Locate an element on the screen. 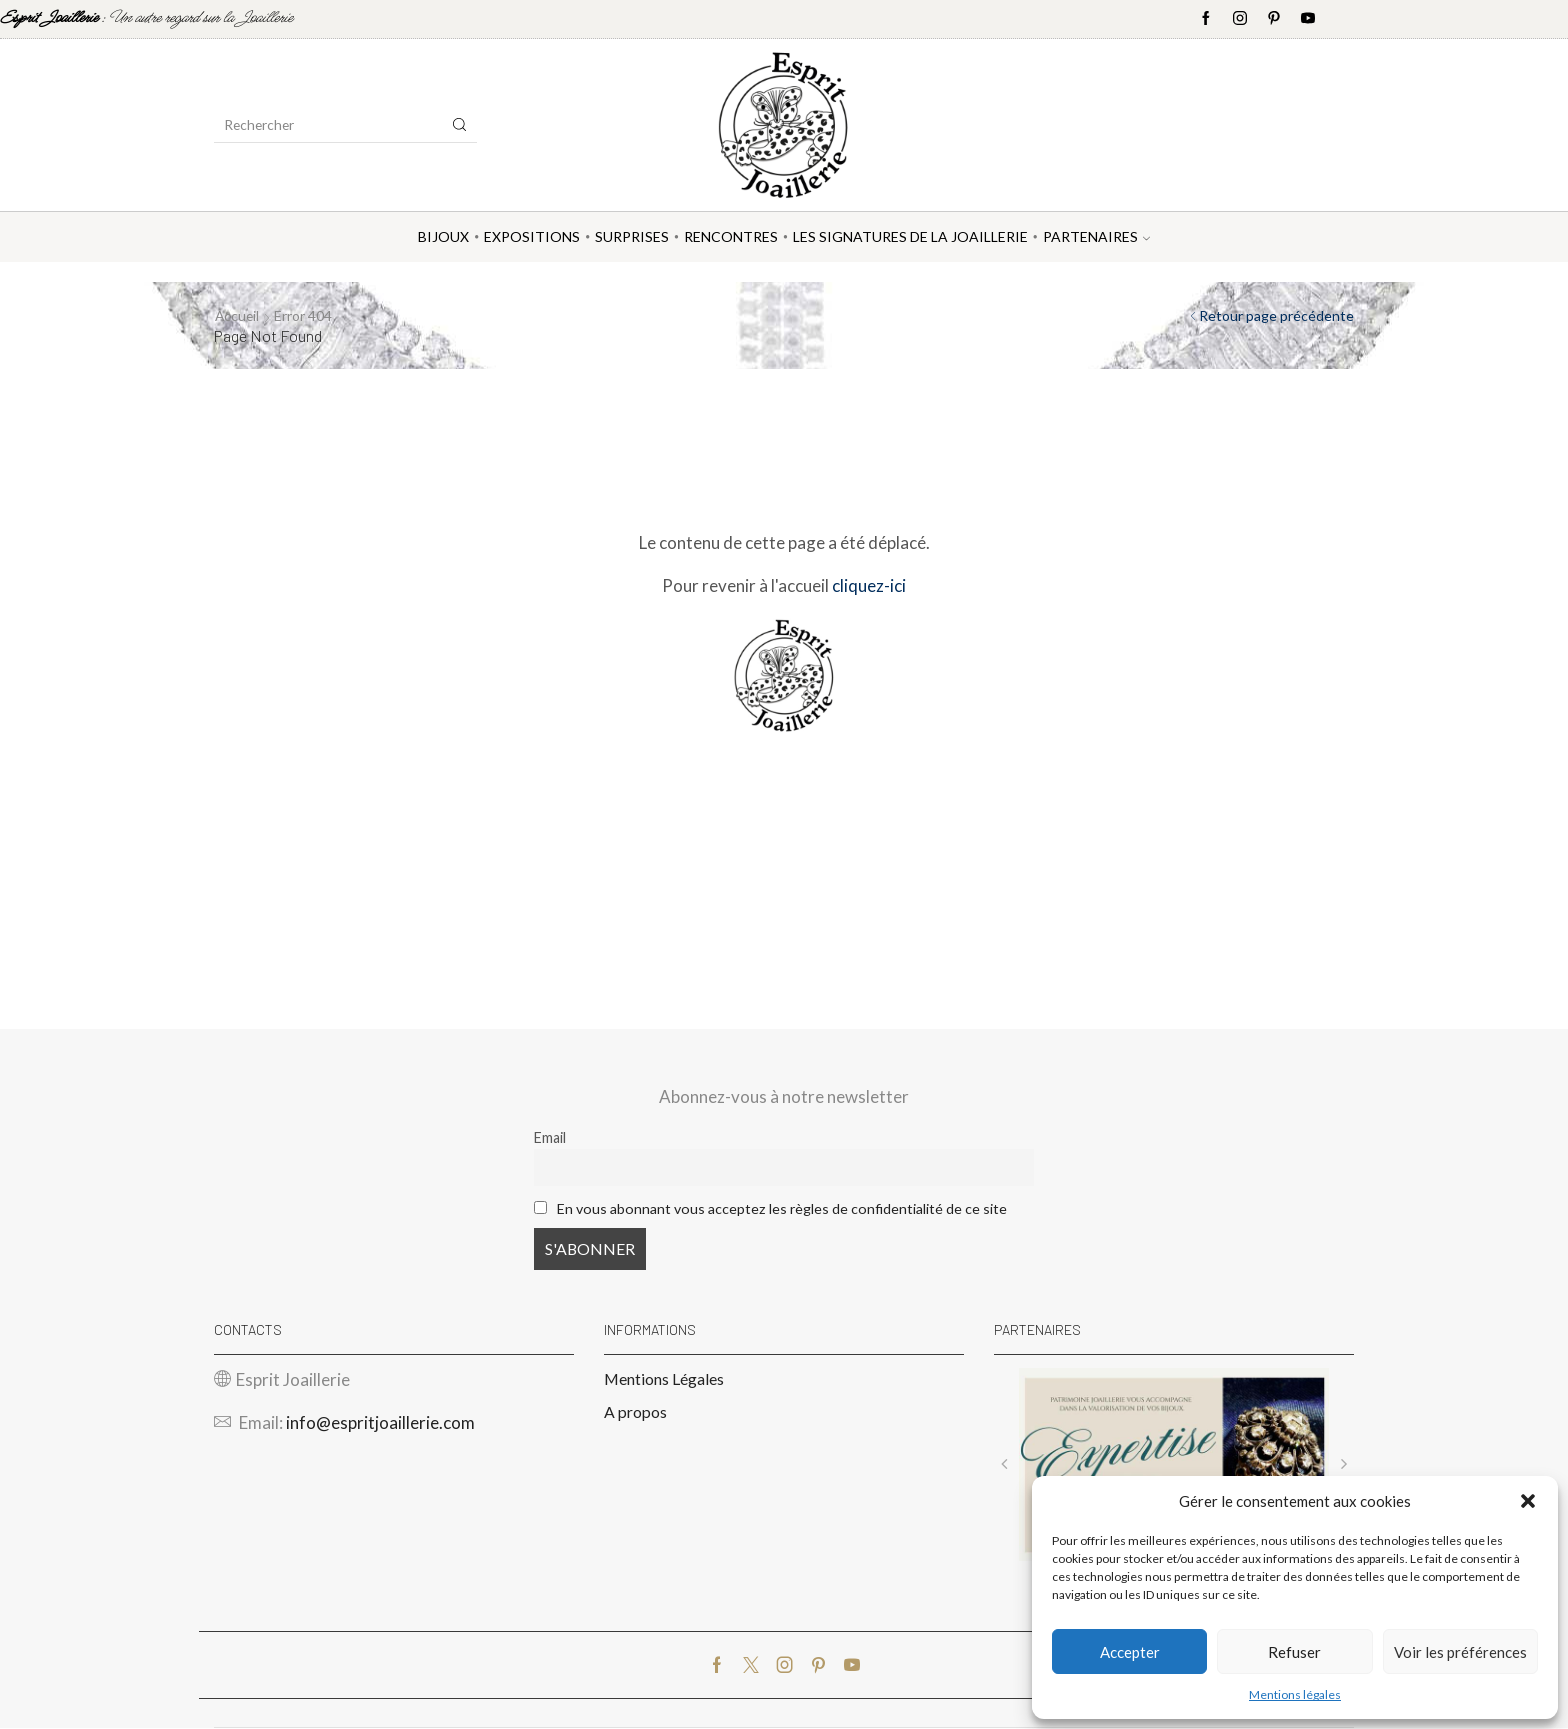 This screenshot has height=1729, width=1568. Retour page précédente is located at coordinates (1276, 315).